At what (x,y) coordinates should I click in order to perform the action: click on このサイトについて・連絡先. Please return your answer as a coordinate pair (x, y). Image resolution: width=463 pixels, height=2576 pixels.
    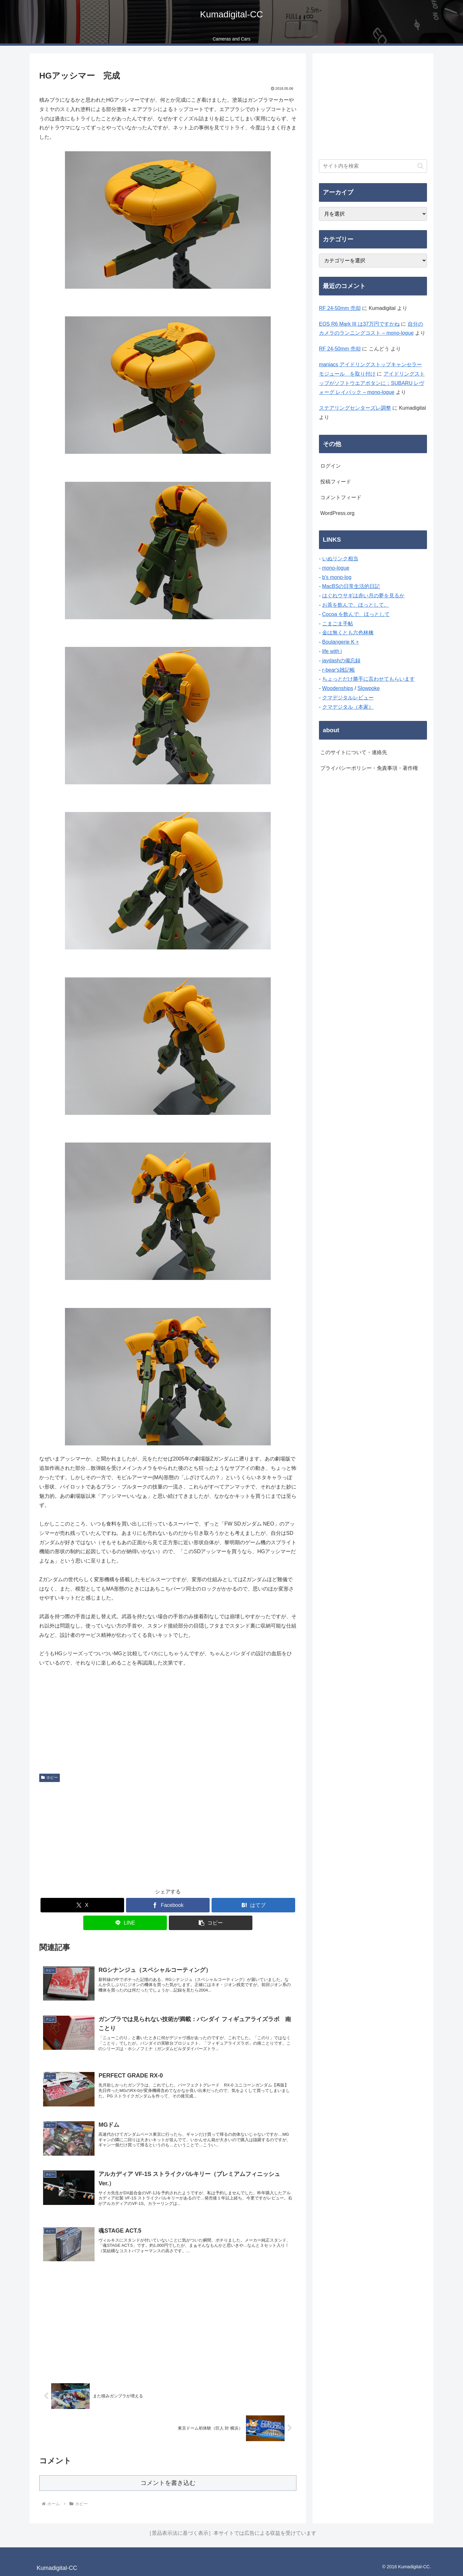
    Looking at the image, I should click on (353, 752).